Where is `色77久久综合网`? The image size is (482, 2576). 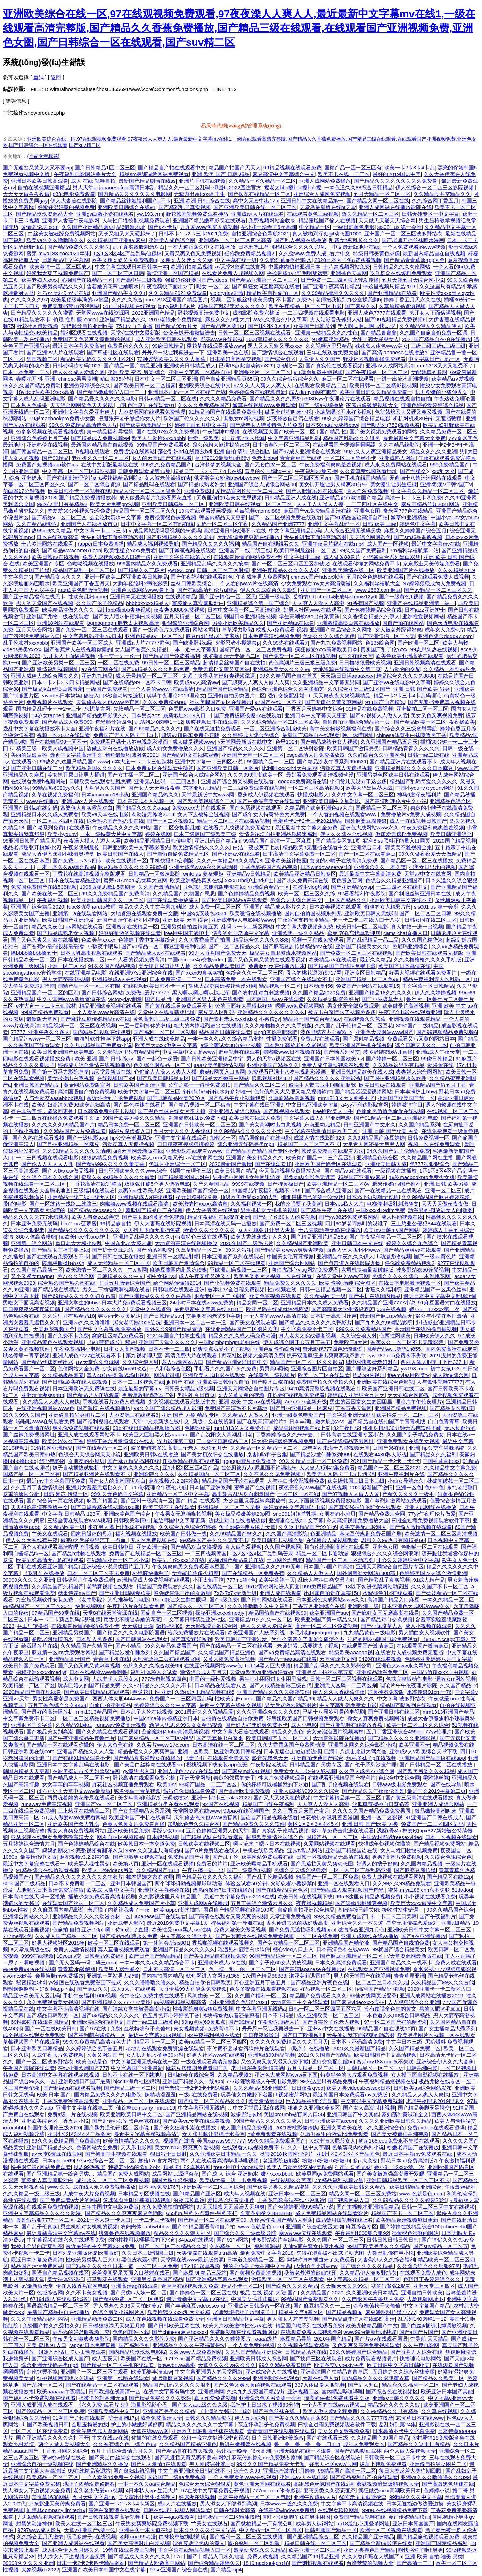
色77久久综合网 is located at coordinates (75, 1276).